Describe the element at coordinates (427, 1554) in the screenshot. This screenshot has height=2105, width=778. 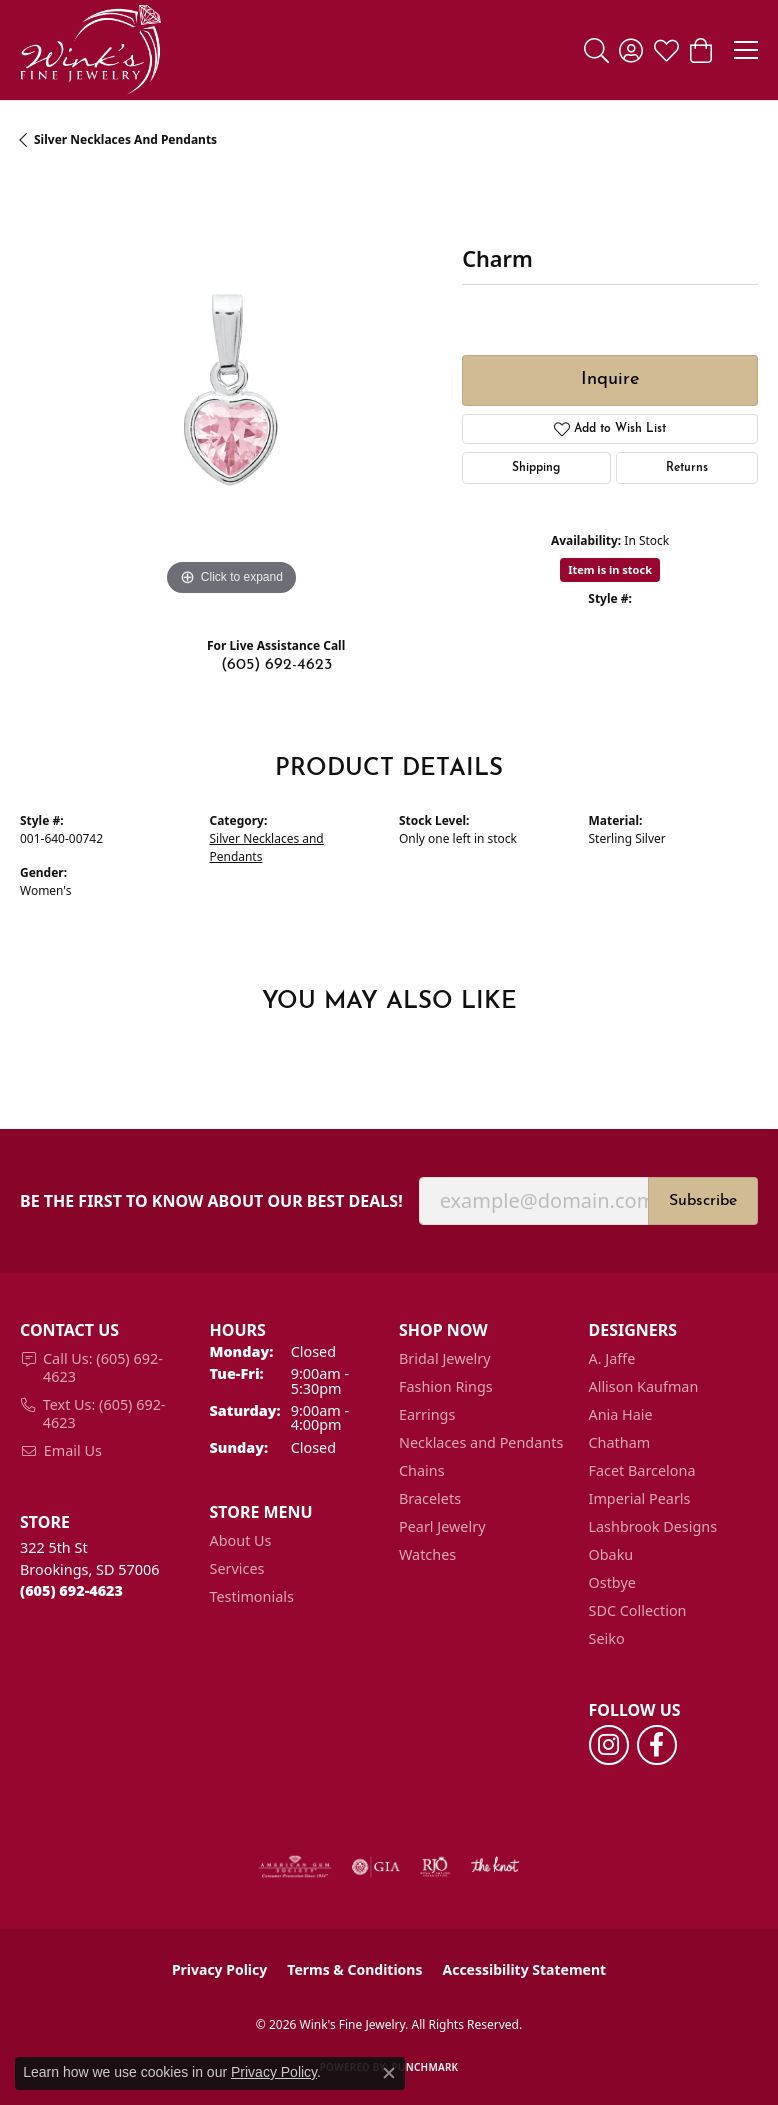
I see `Watches [menuitem]` at that location.